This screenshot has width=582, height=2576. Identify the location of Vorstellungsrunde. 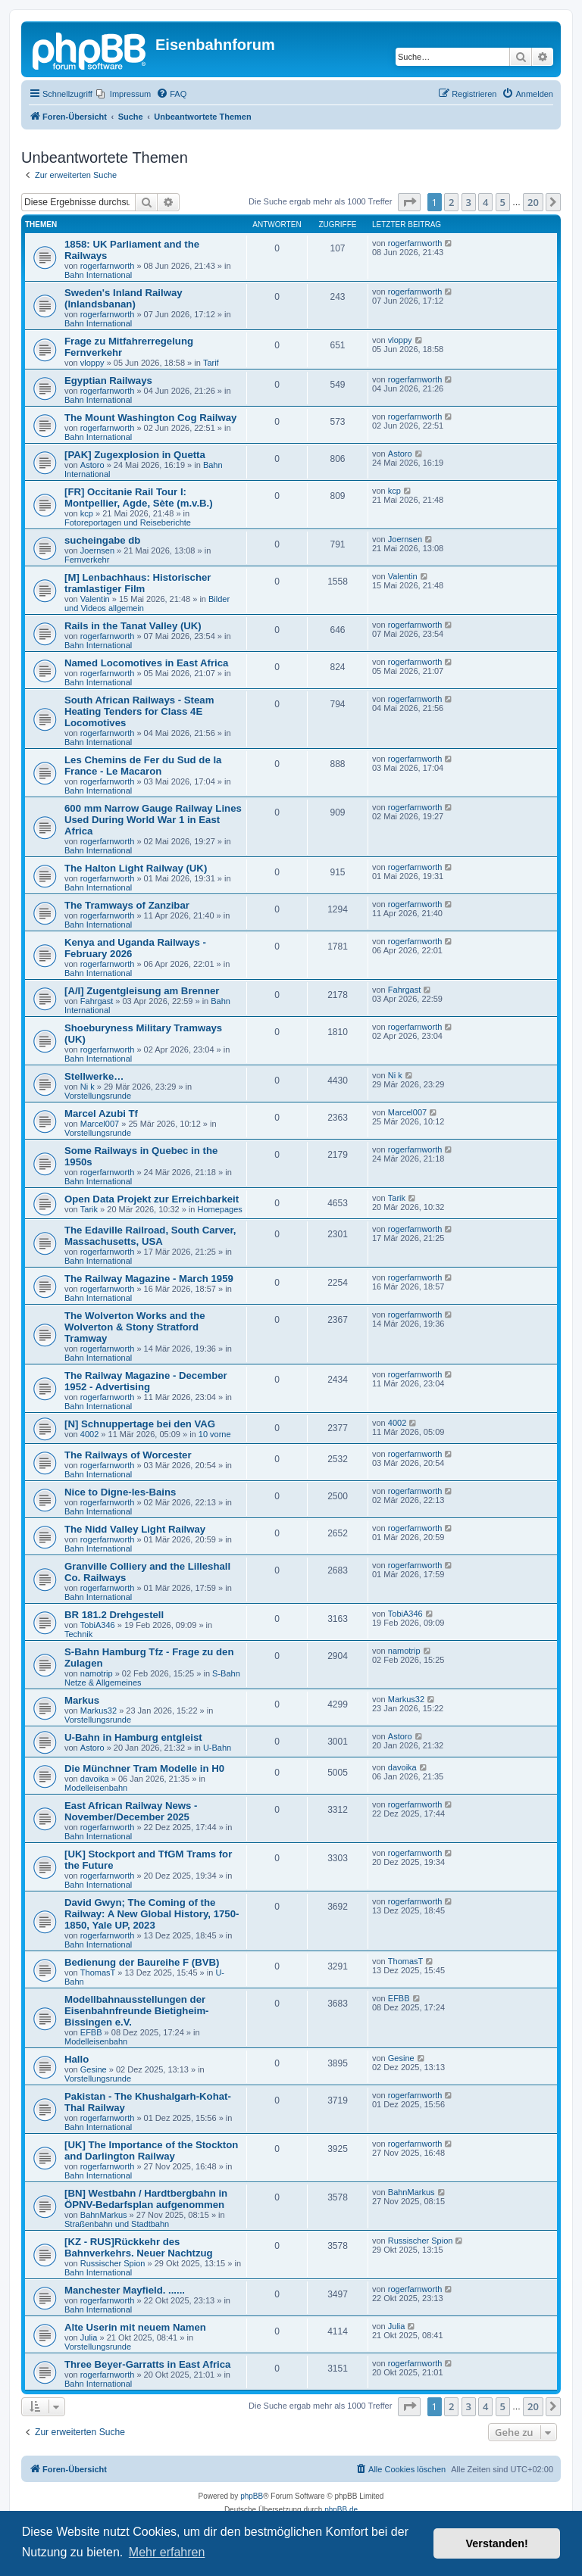
(97, 1095).